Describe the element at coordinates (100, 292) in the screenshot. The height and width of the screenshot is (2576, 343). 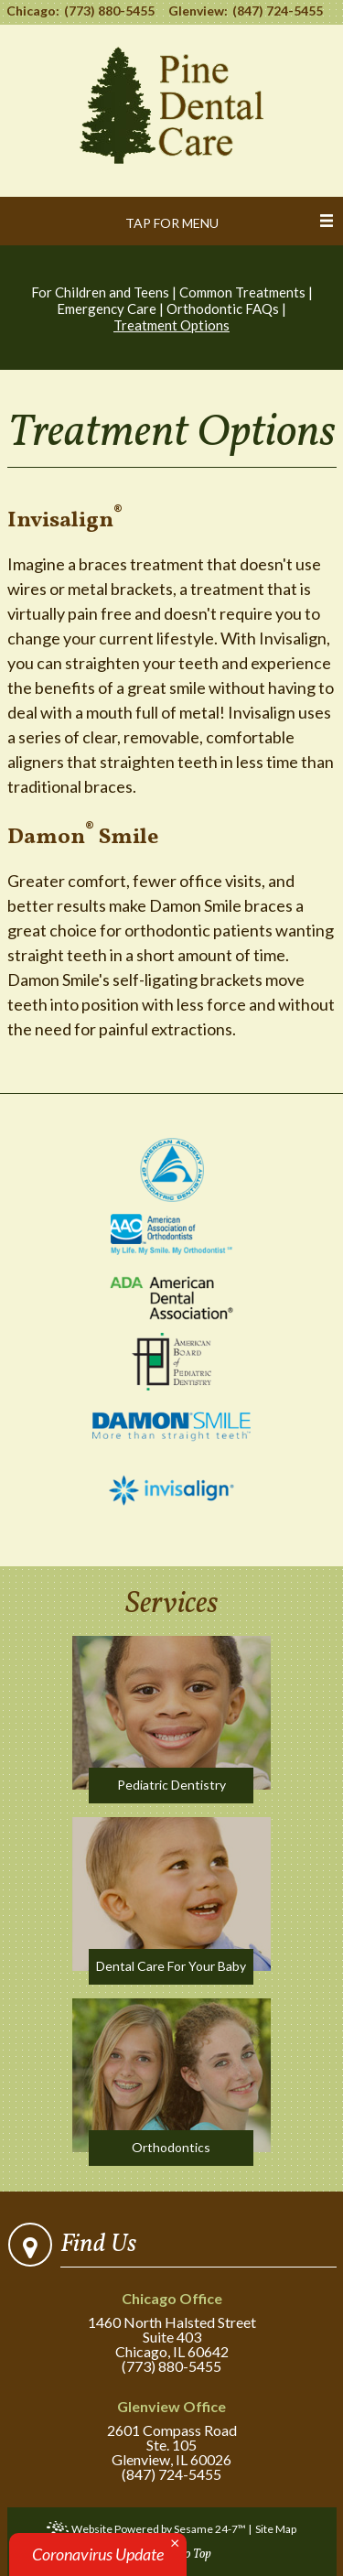
I see `For Children and Teens` at that location.